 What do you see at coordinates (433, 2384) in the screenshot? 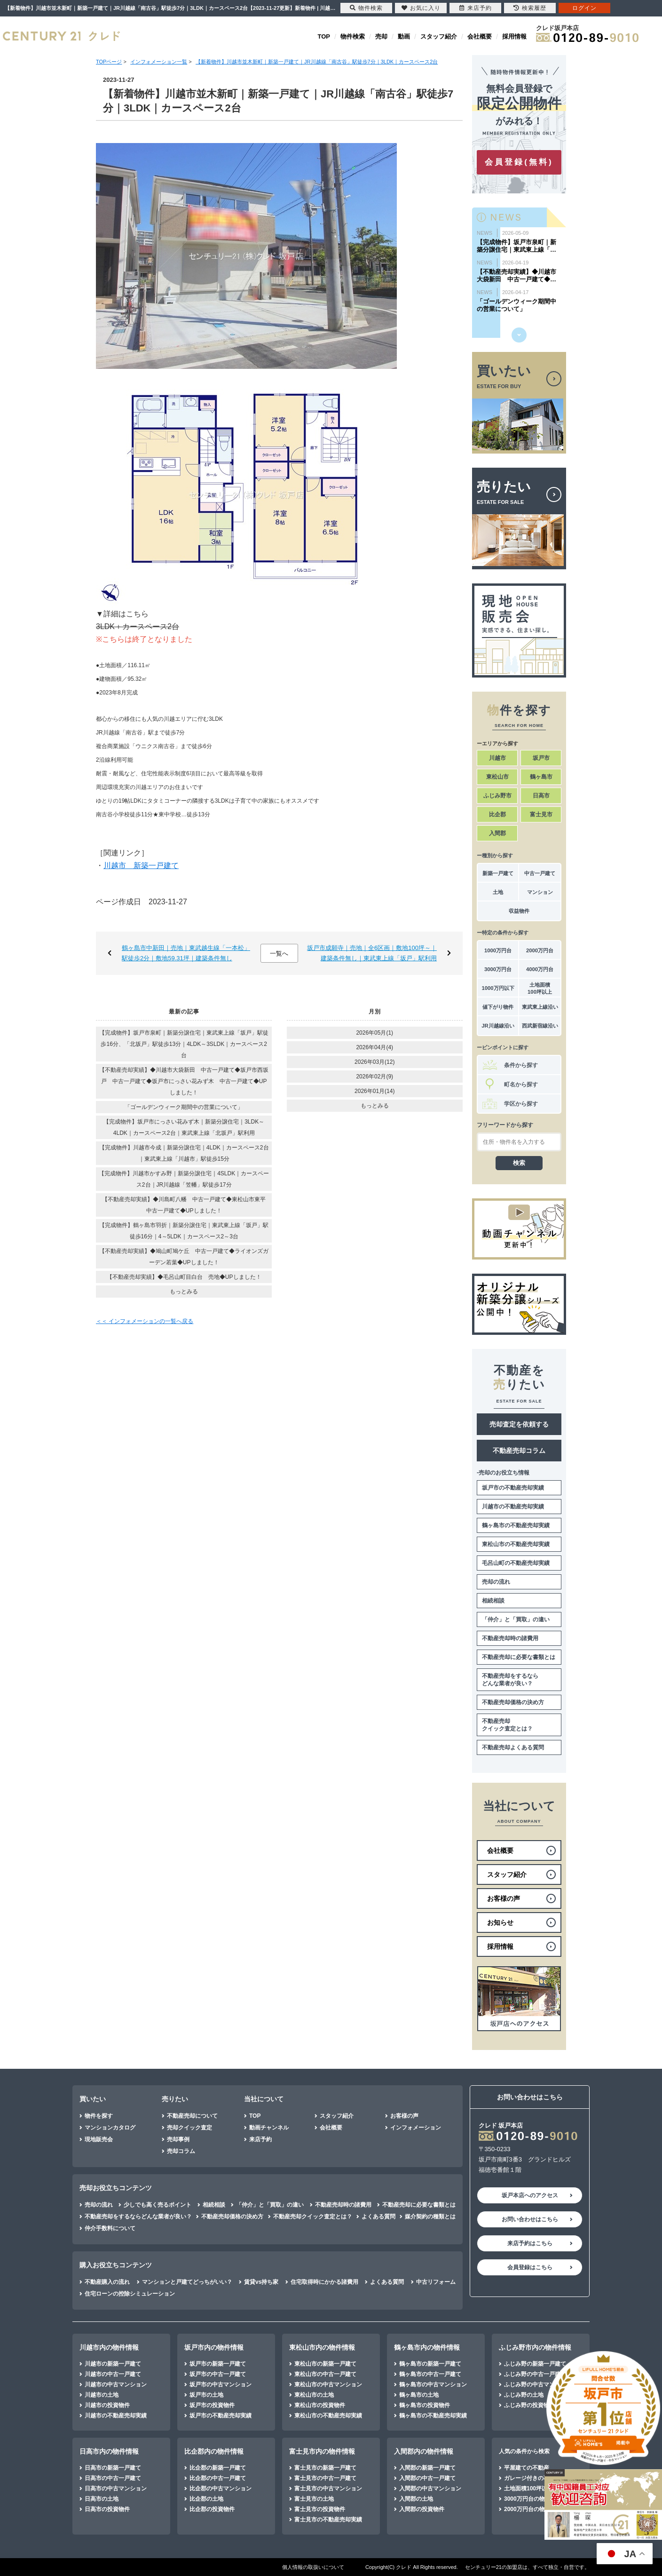
I see `鶴ヶ島市の中古マンション` at bounding box center [433, 2384].